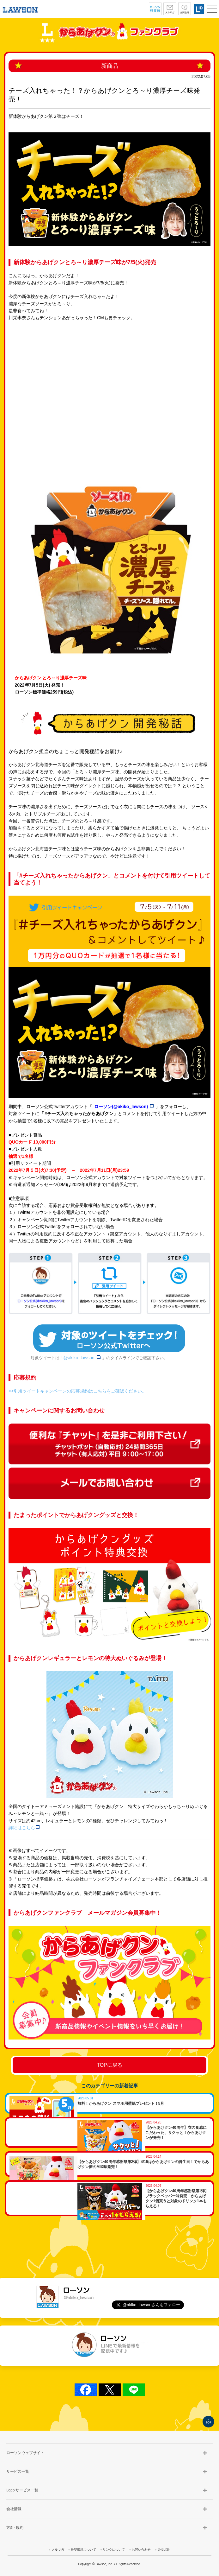 The image size is (219, 2576). What do you see at coordinates (212, 9) in the screenshot?
I see `[button]` at bounding box center [212, 9].